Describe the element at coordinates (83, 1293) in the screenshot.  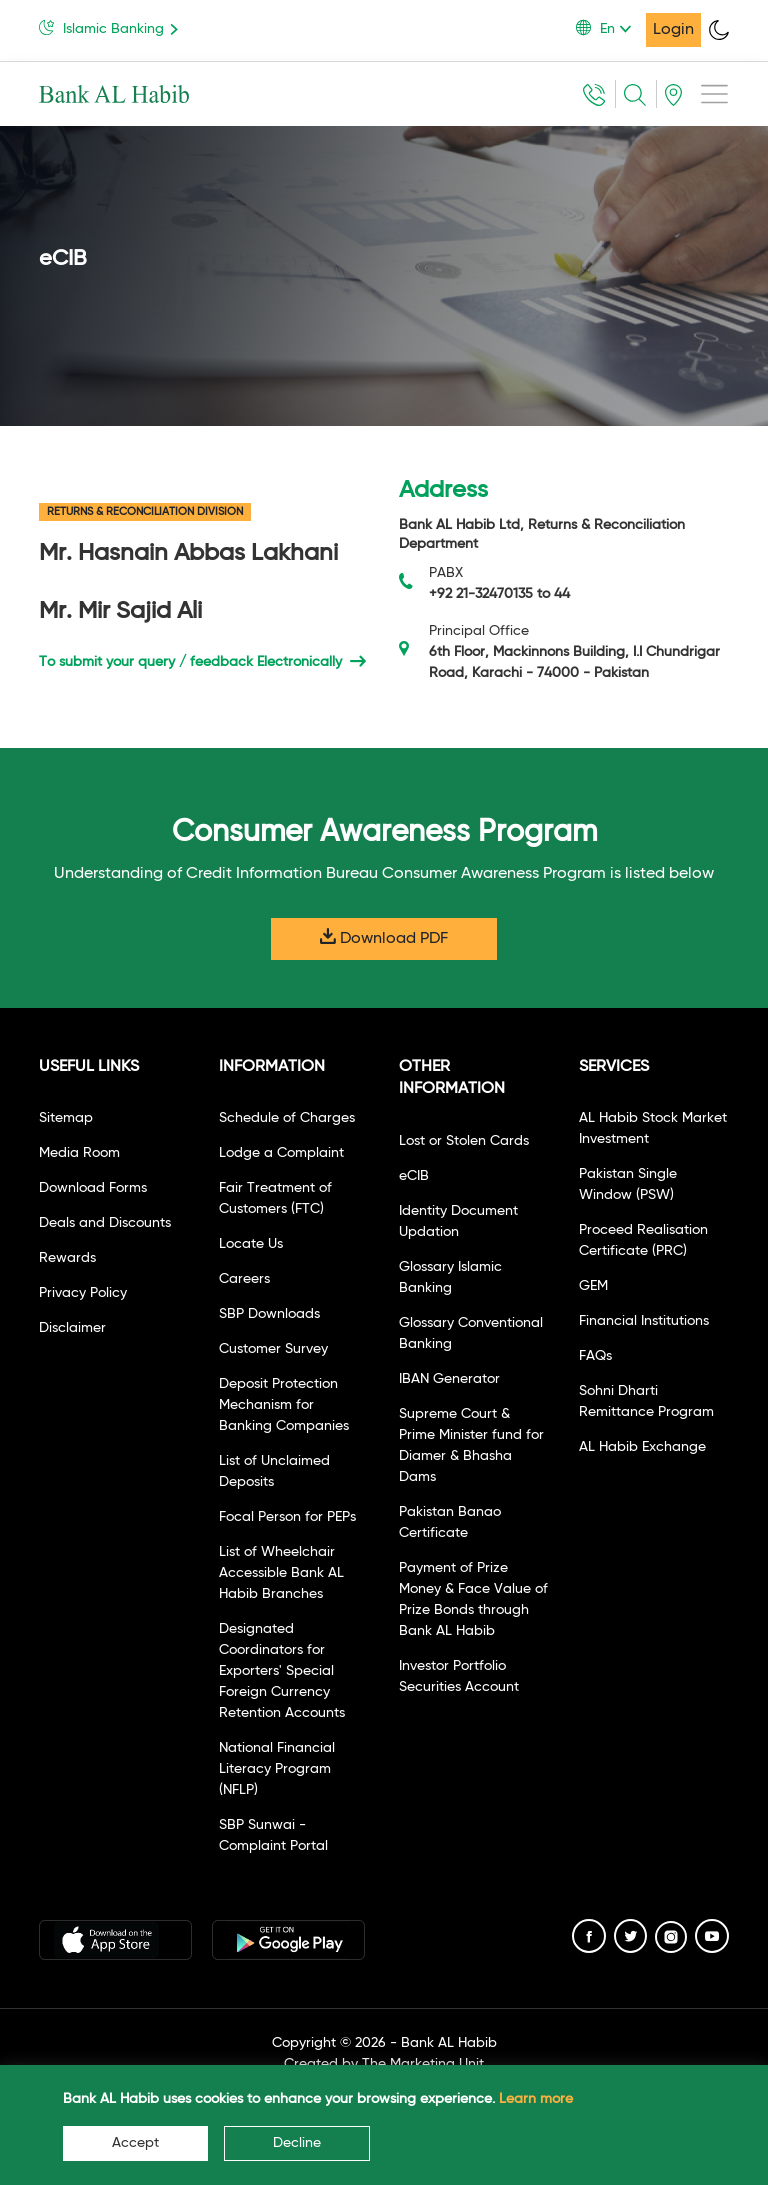
I see `Privacy Policy` at that location.